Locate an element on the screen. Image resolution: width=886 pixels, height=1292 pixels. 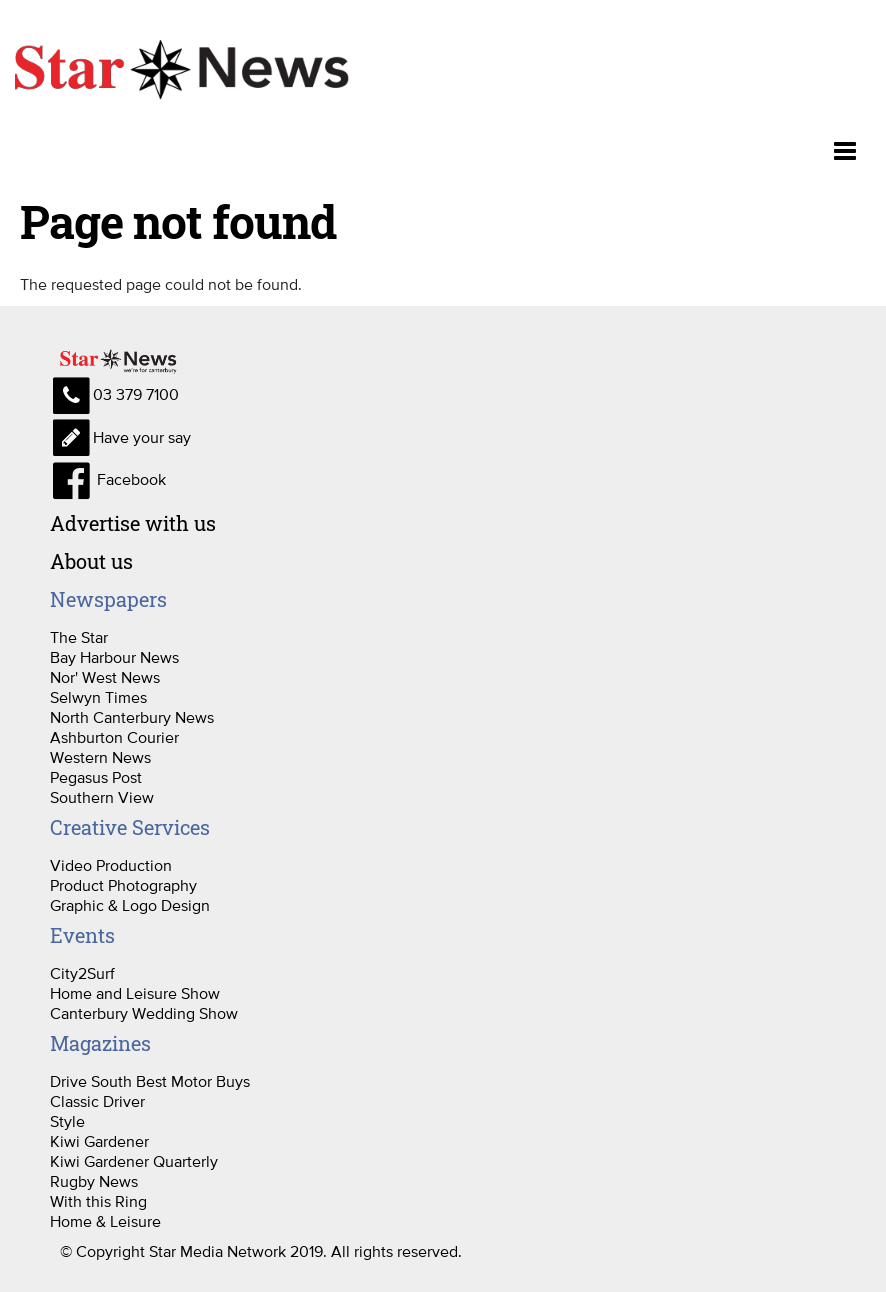
Selwyn Times is located at coordinates (98, 697).